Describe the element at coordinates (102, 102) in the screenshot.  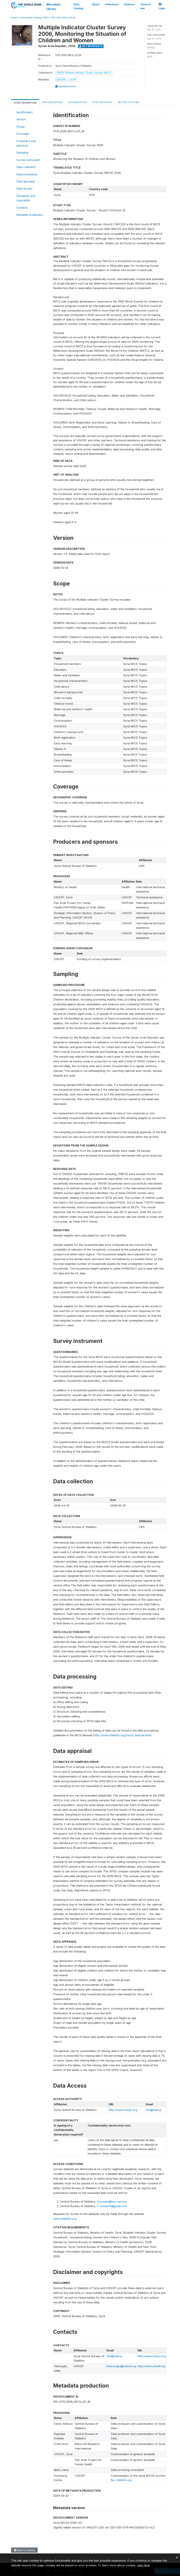
I see `Get Microdata [tab]` at that location.